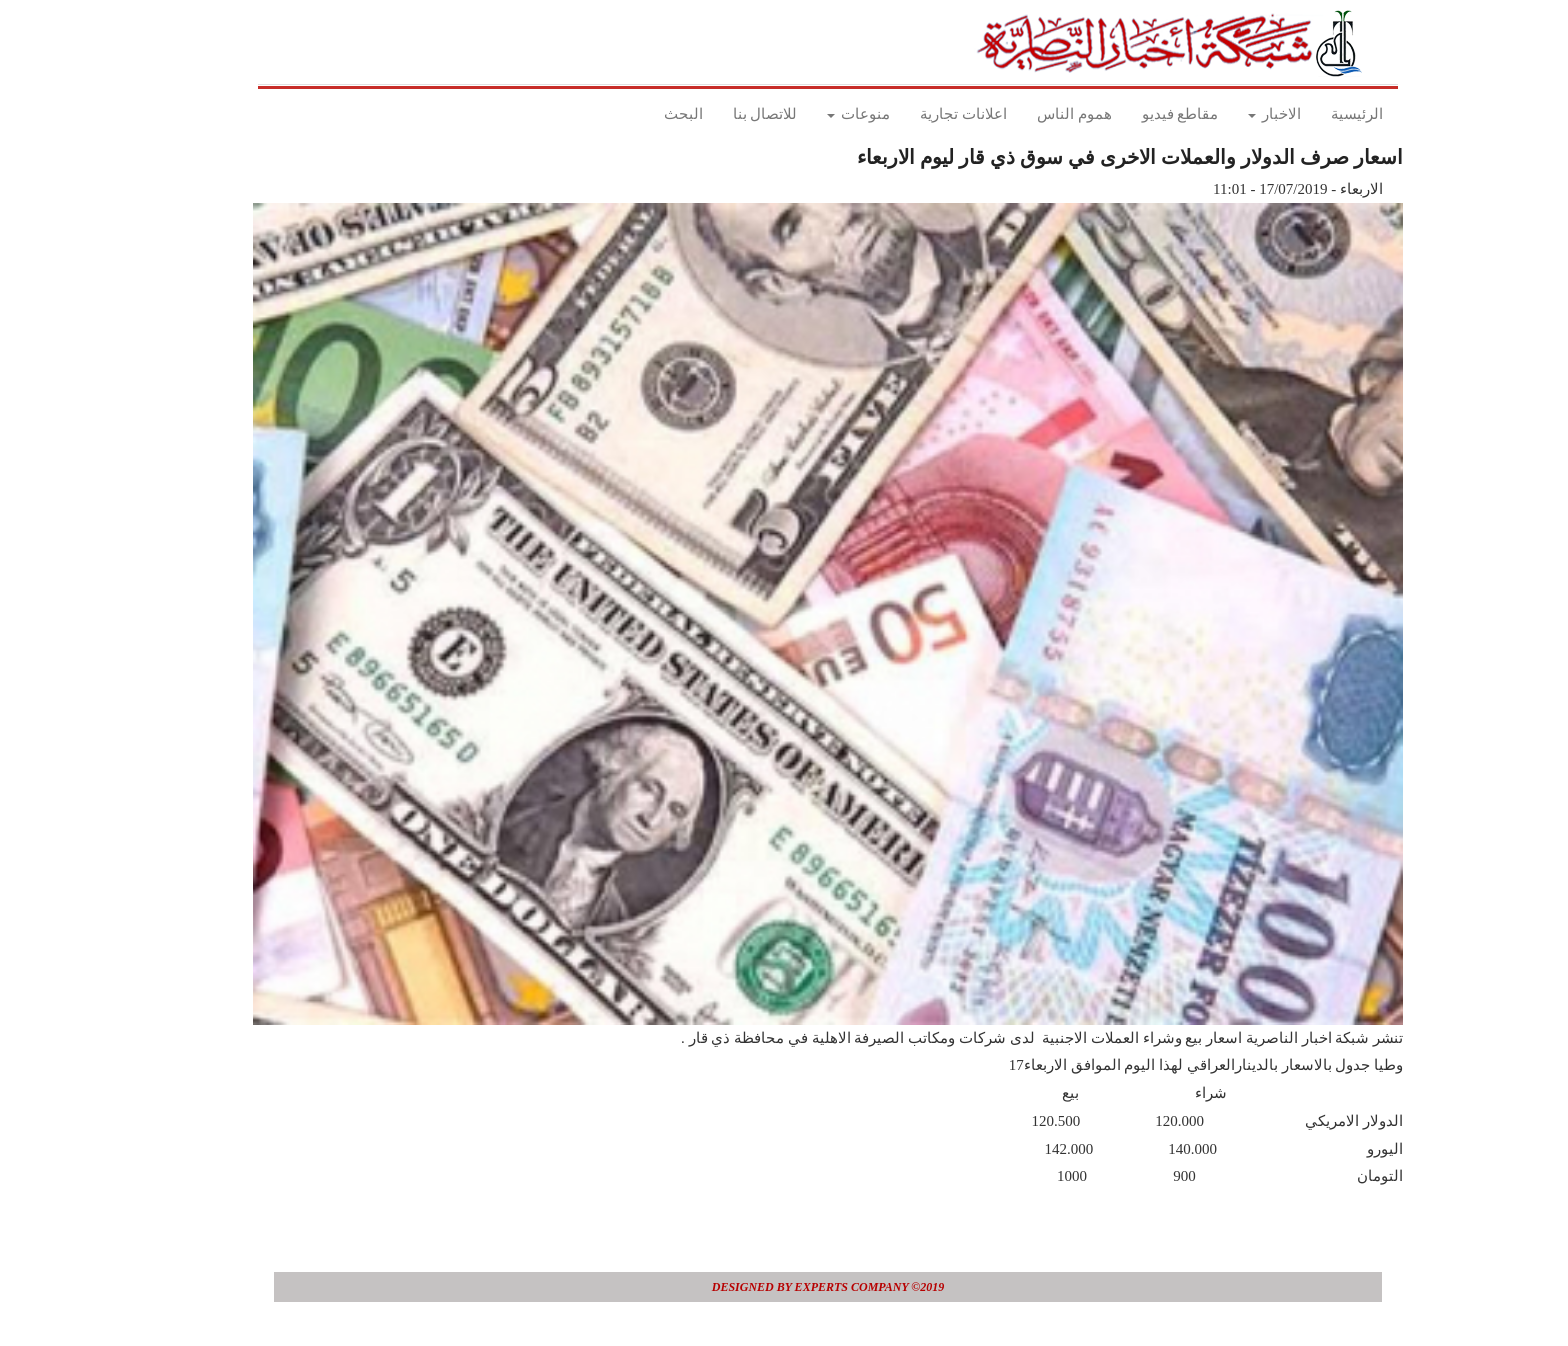 The height and width of the screenshot is (1346, 1568). What do you see at coordinates (919, 114) in the screenshot?
I see `اعلانات تجارية` at bounding box center [919, 114].